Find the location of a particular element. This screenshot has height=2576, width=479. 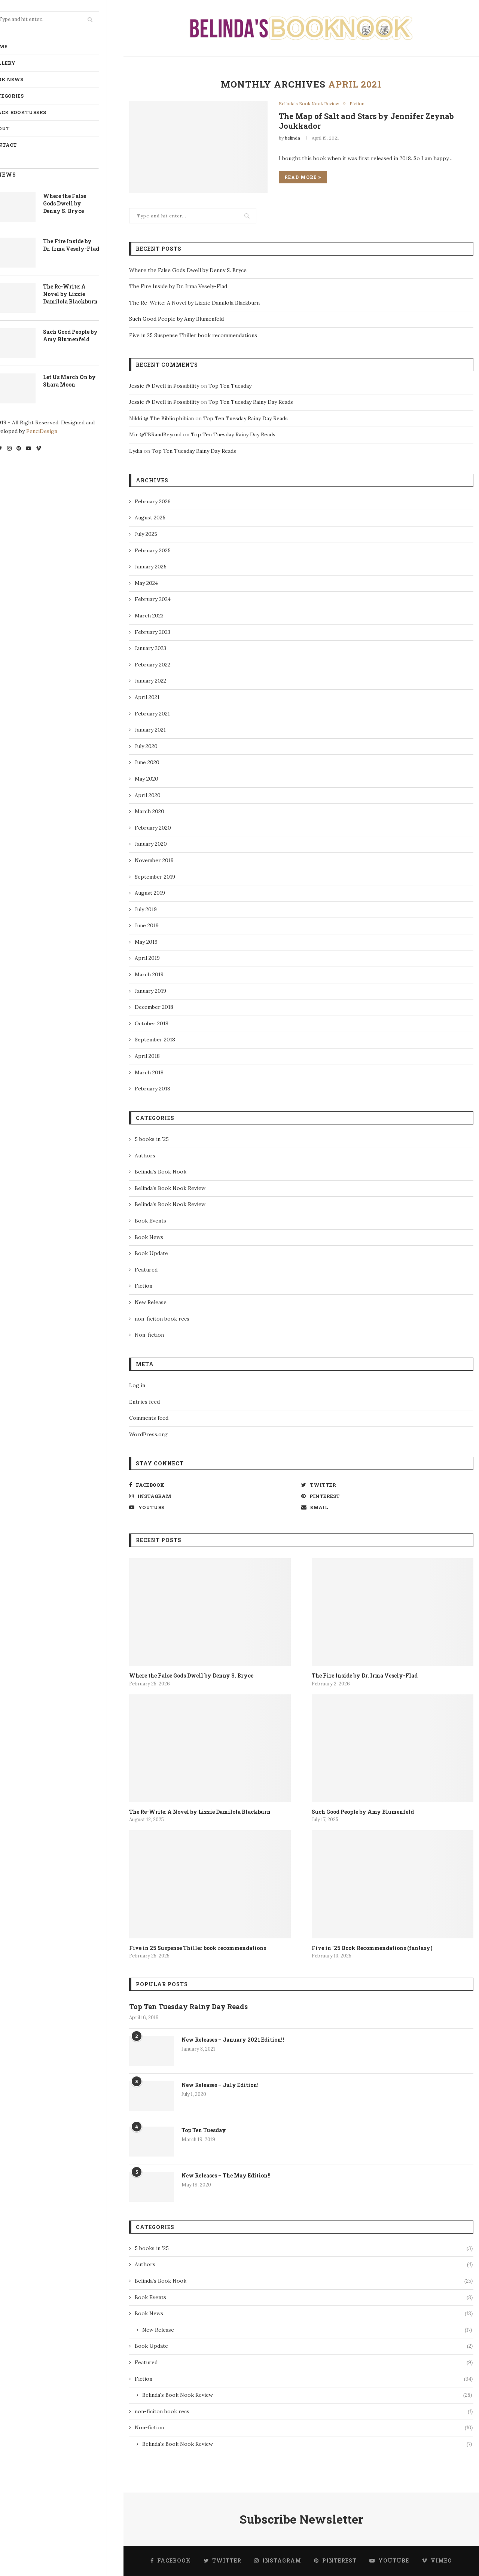

Non-fiction is located at coordinates (149, 1334).